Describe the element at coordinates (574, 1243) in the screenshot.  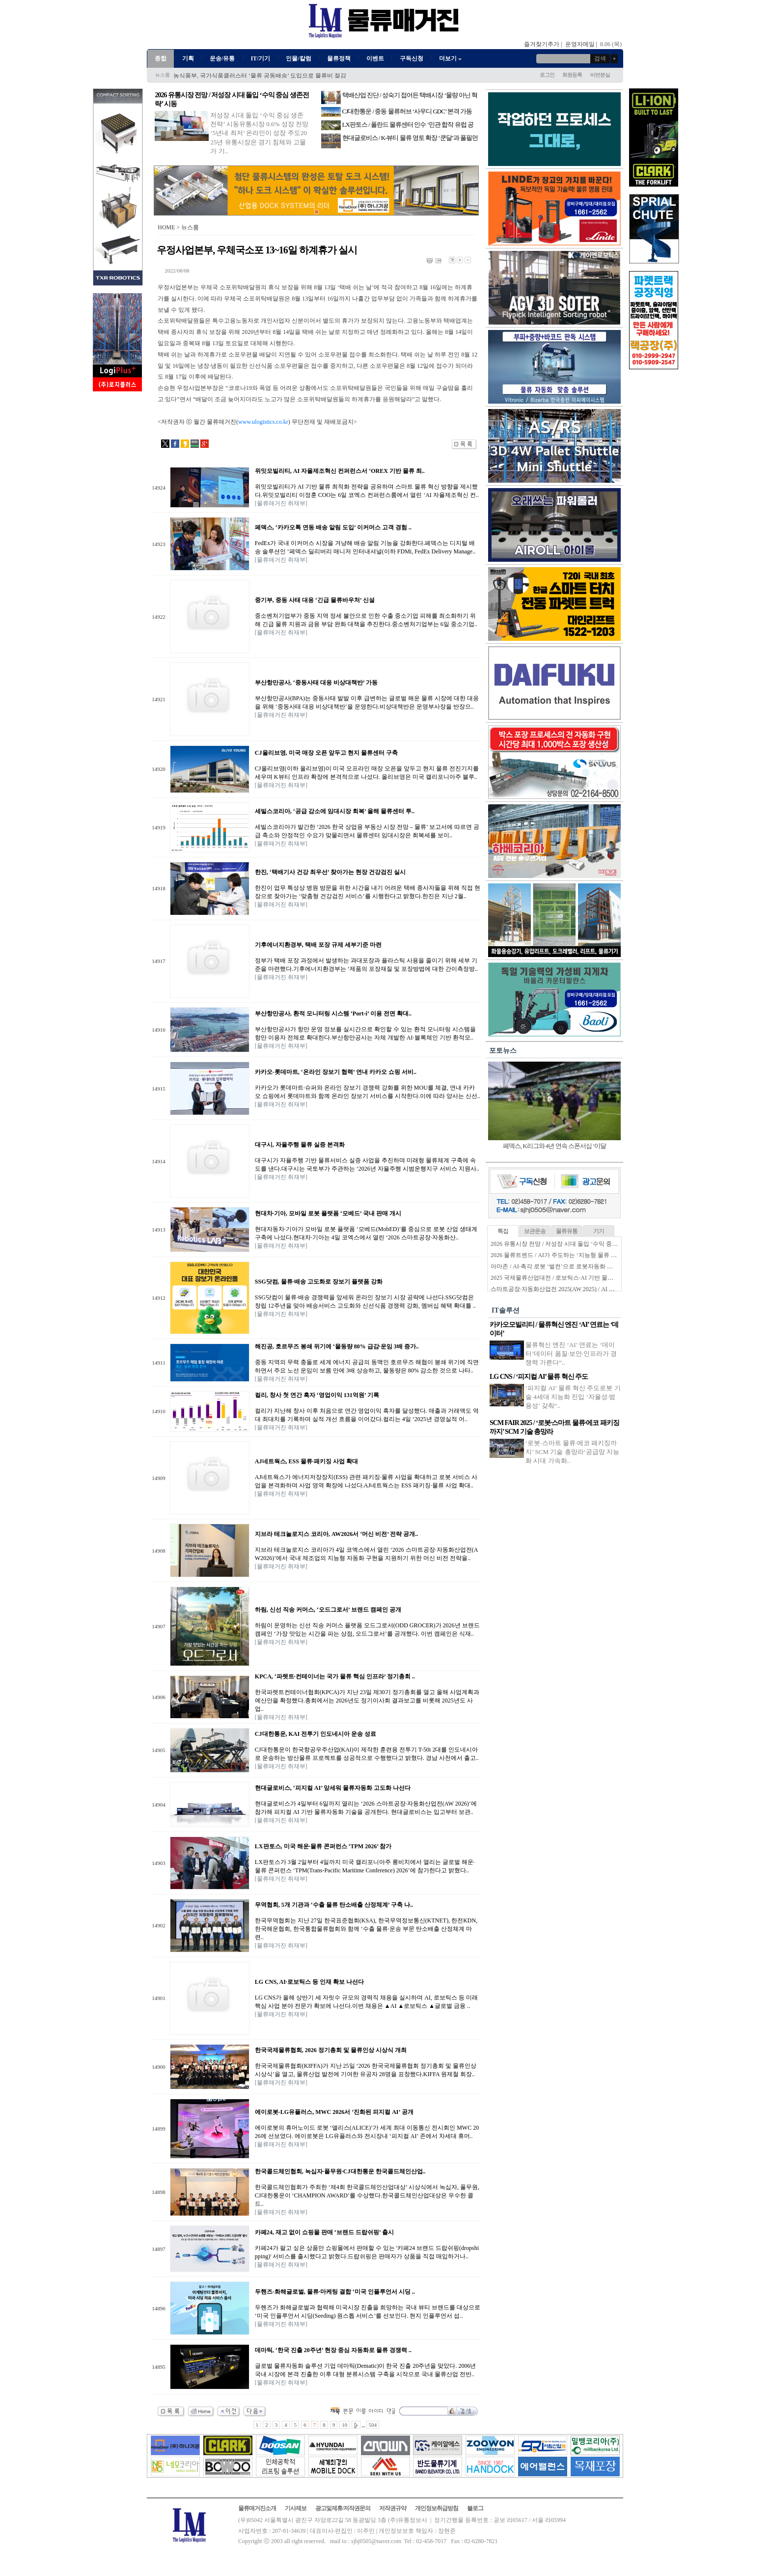
I see `2026 유통시장 전망 / 저성장 시대 돌입 ‘수익 중심 생존전략’ 시동` at that location.